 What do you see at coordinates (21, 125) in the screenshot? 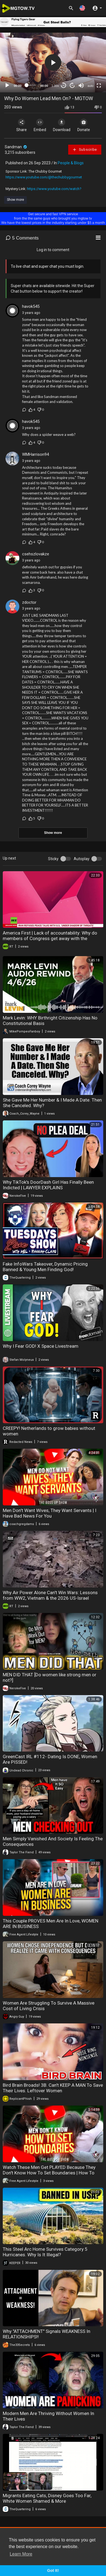
I see `Share` at bounding box center [21, 125].